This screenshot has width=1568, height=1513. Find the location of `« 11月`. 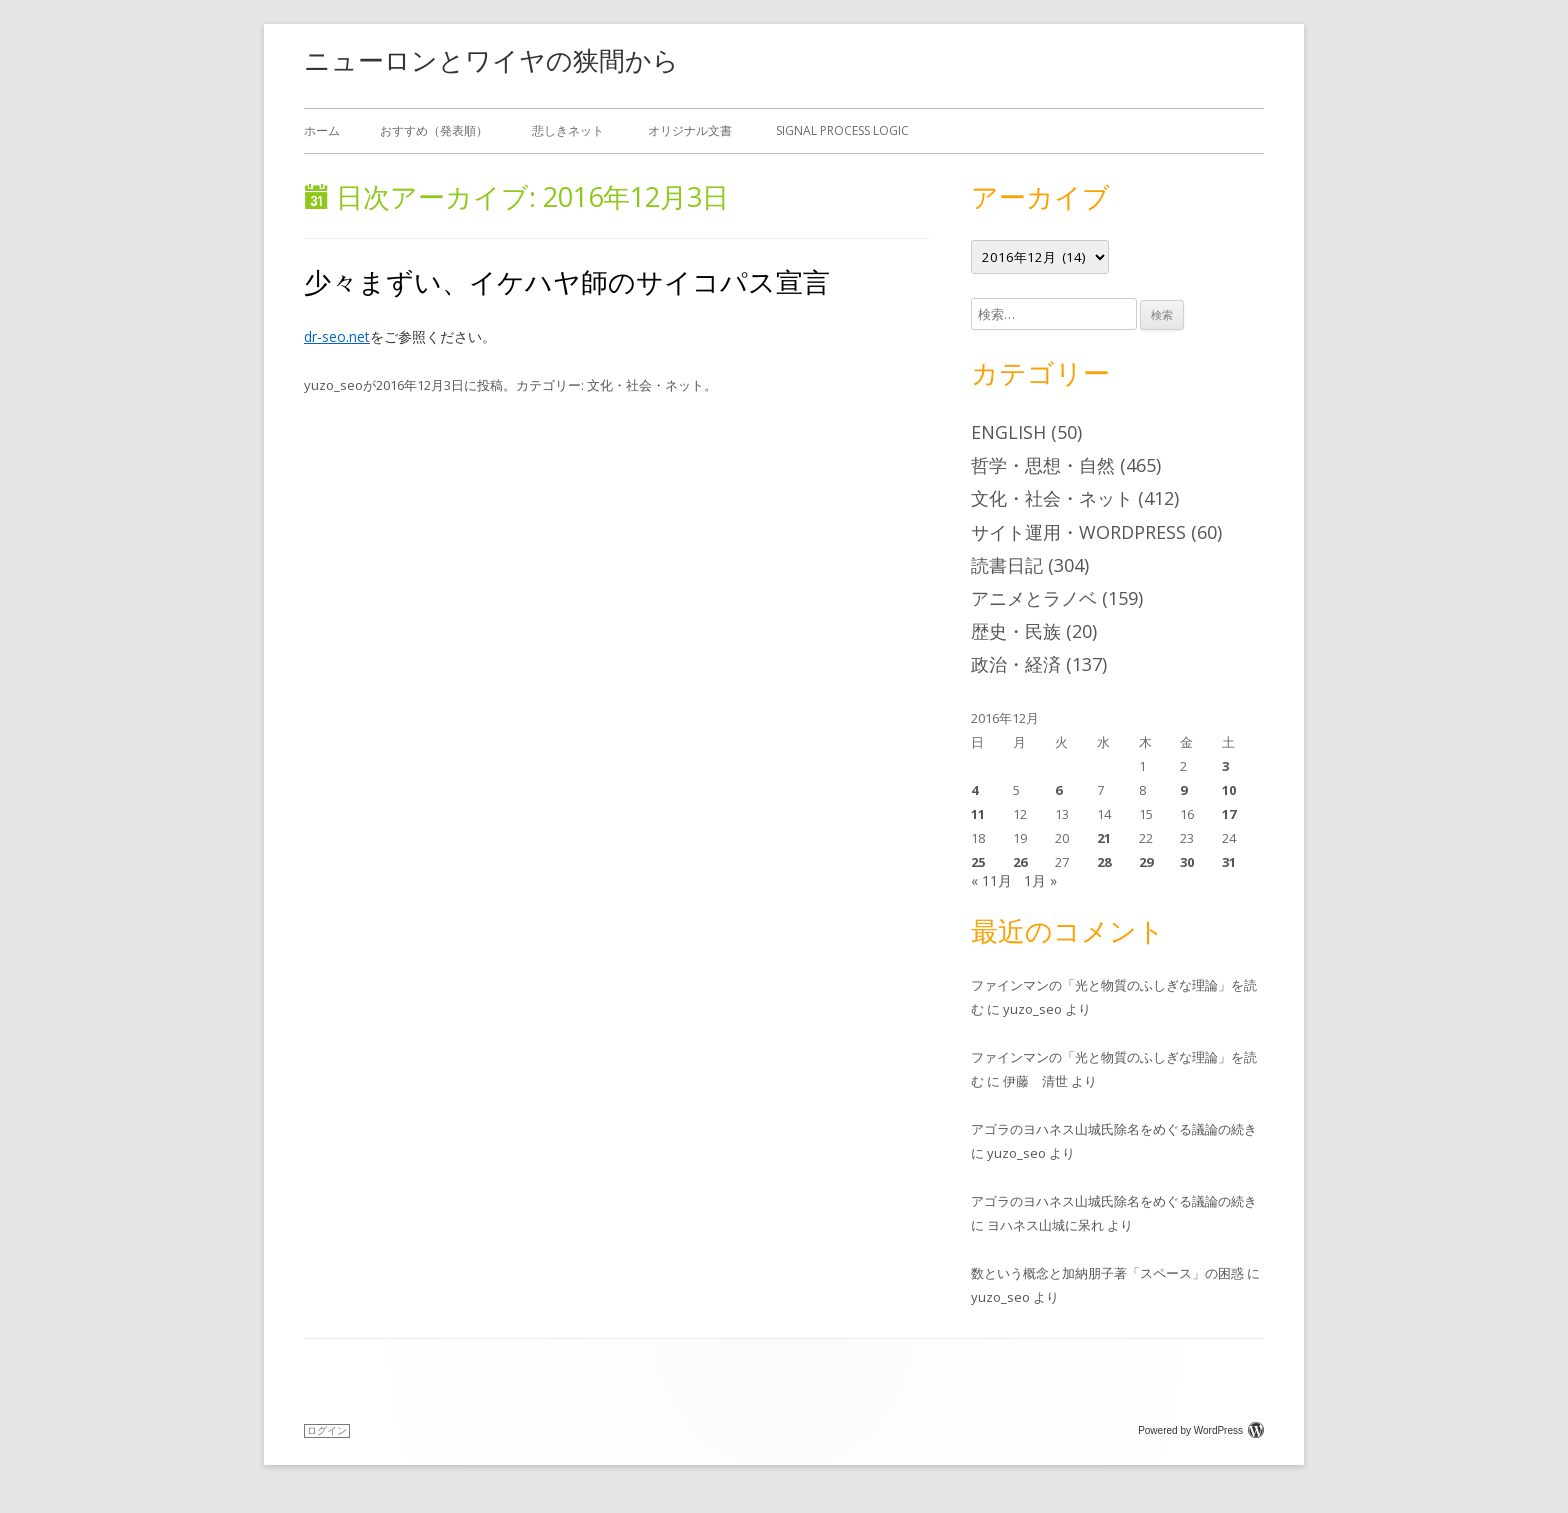

« 11月 is located at coordinates (991, 880).